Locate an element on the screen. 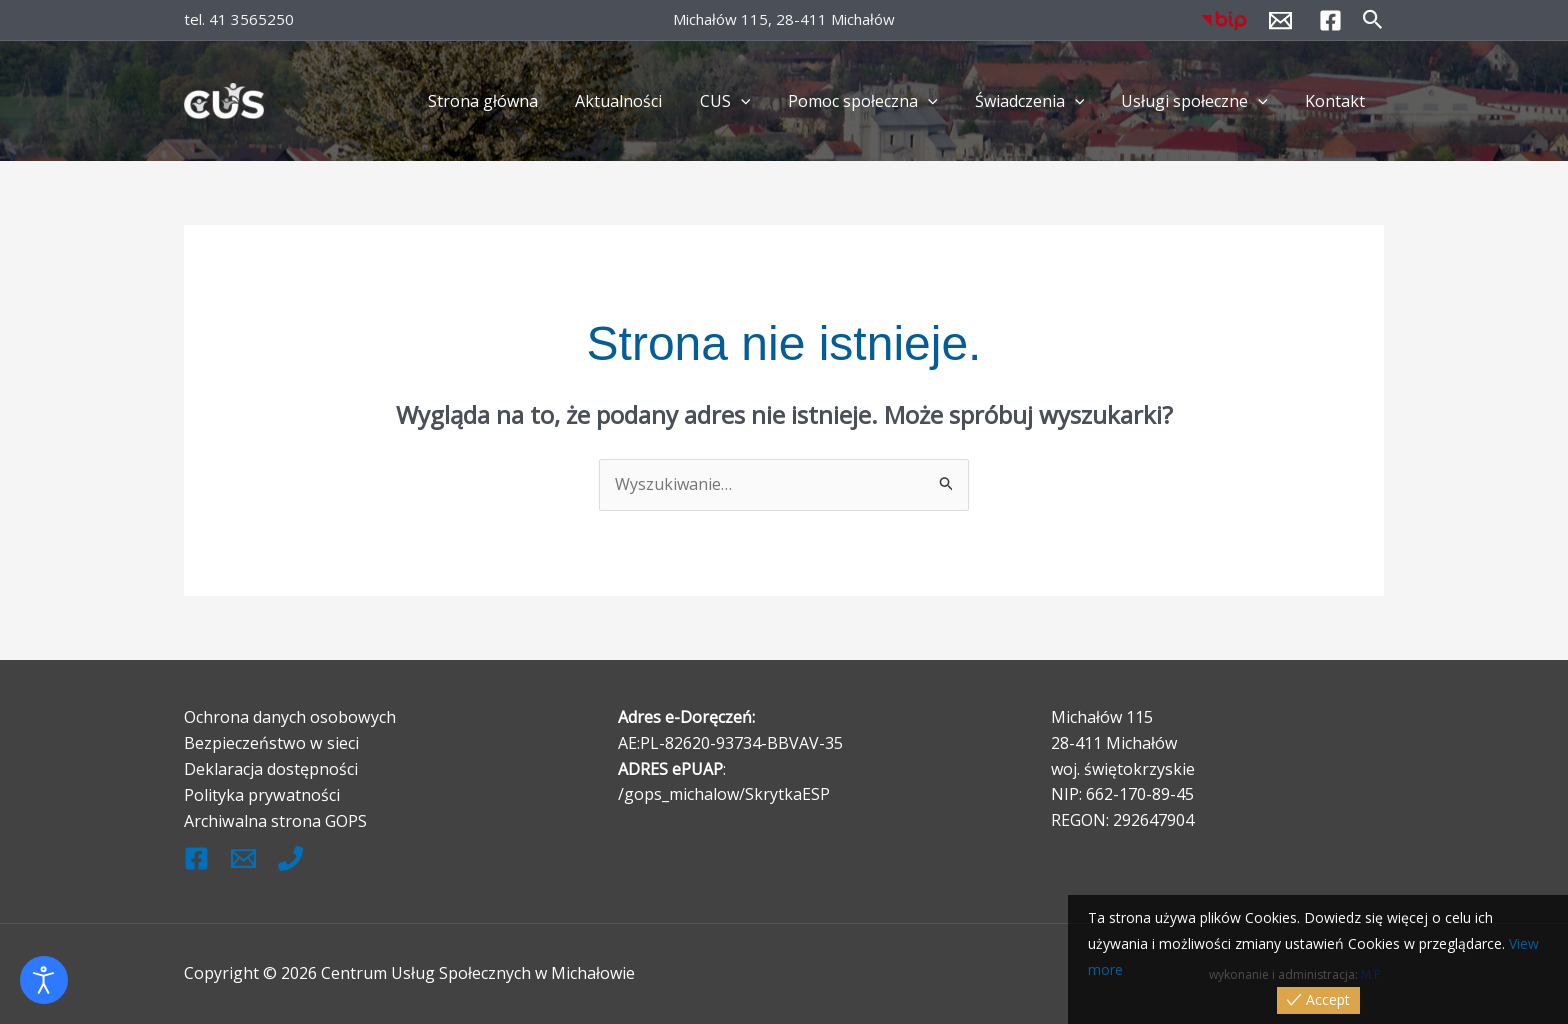 Image resolution: width=1568 pixels, height=1024 pixels. [kontakt@cus.michalow.pl] is located at coordinates (1280, 20).